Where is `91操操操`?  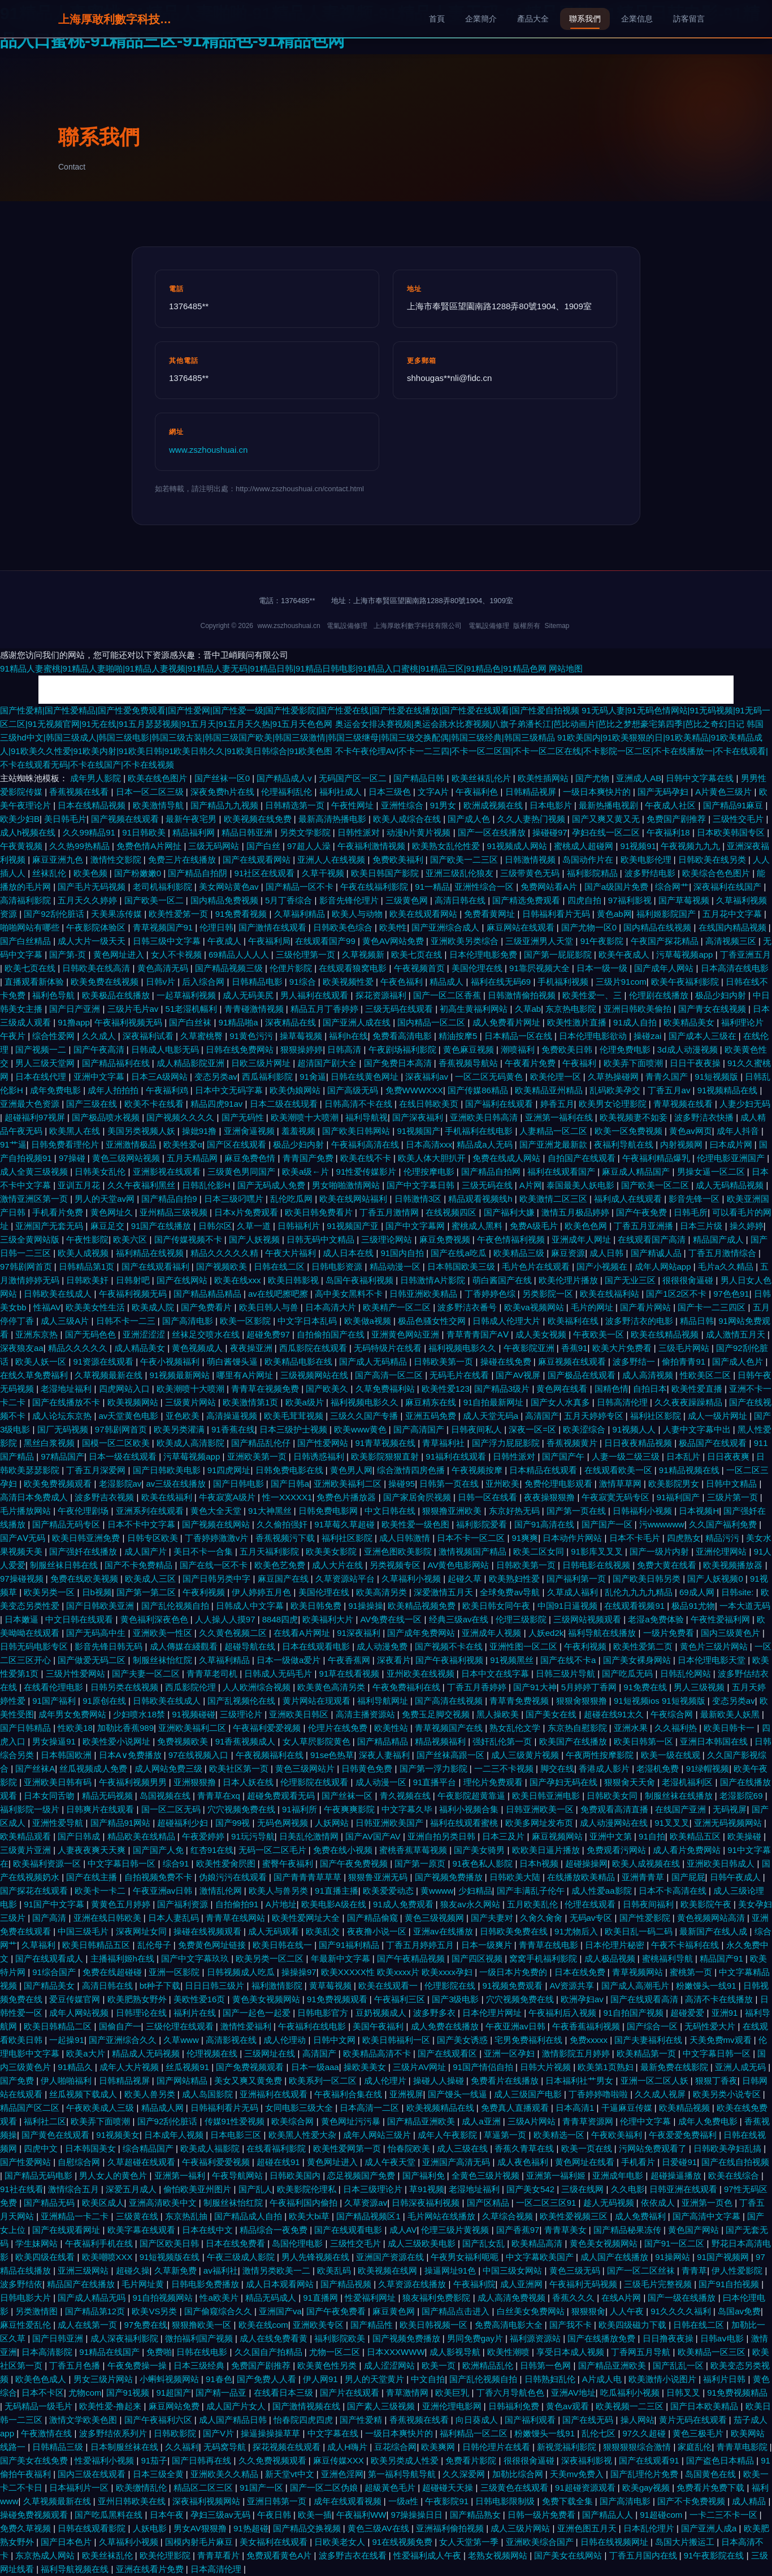
91操操操 is located at coordinates (365, 1605).